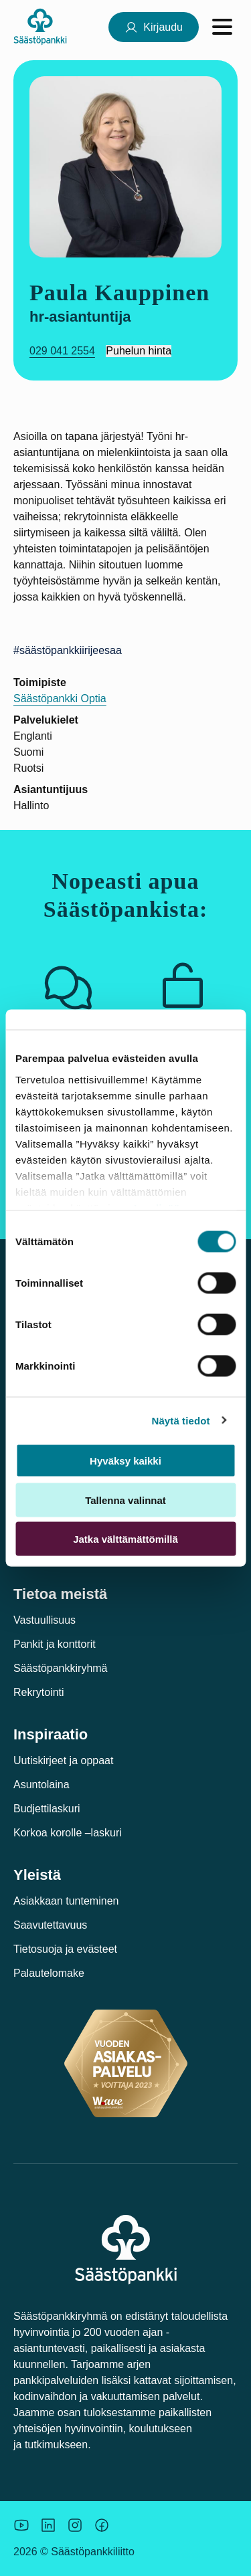  Describe the element at coordinates (67, 1832) in the screenshot. I see `Korkoa korolle –laskuri` at that location.